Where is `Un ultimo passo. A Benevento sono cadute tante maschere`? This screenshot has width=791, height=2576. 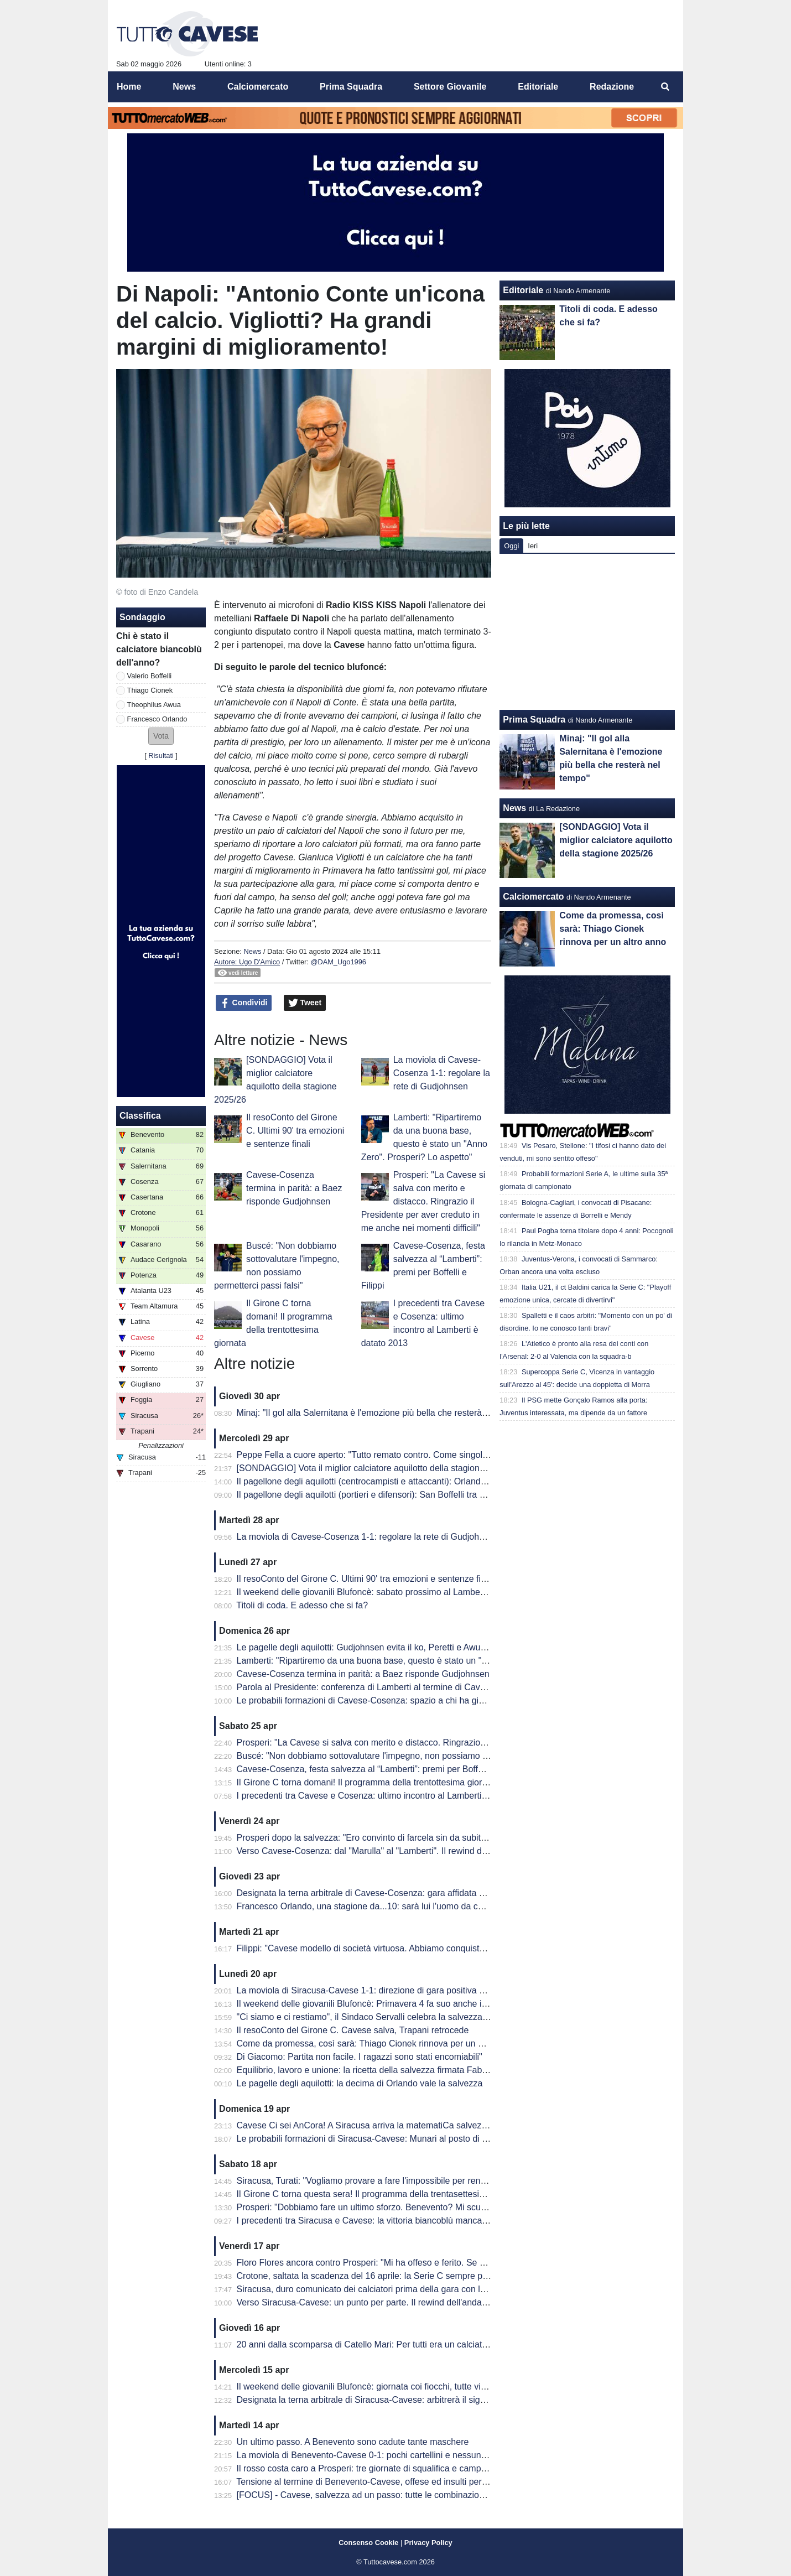 Un ultimo passo. A Benevento sono cadute tante maschere is located at coordinates (353, 2442).